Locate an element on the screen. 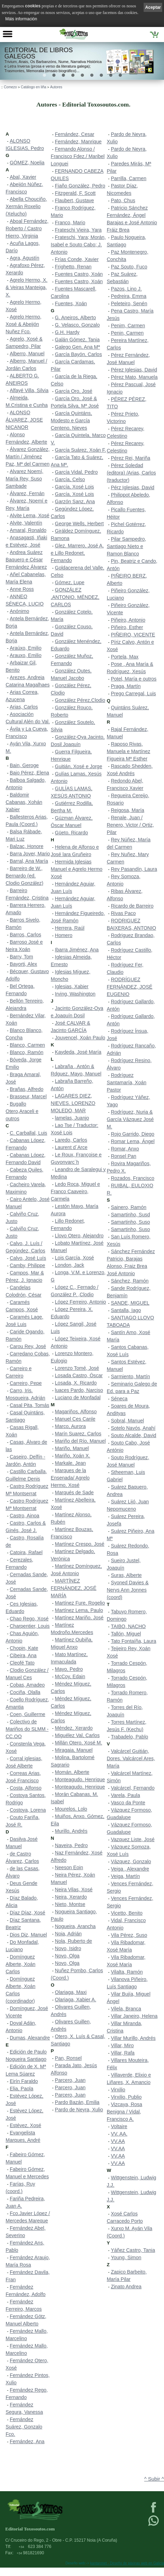 The width and height of the screenshot is (164, 2576). Ibarra Jiménez, Ana is located at coordinates (77, 949).